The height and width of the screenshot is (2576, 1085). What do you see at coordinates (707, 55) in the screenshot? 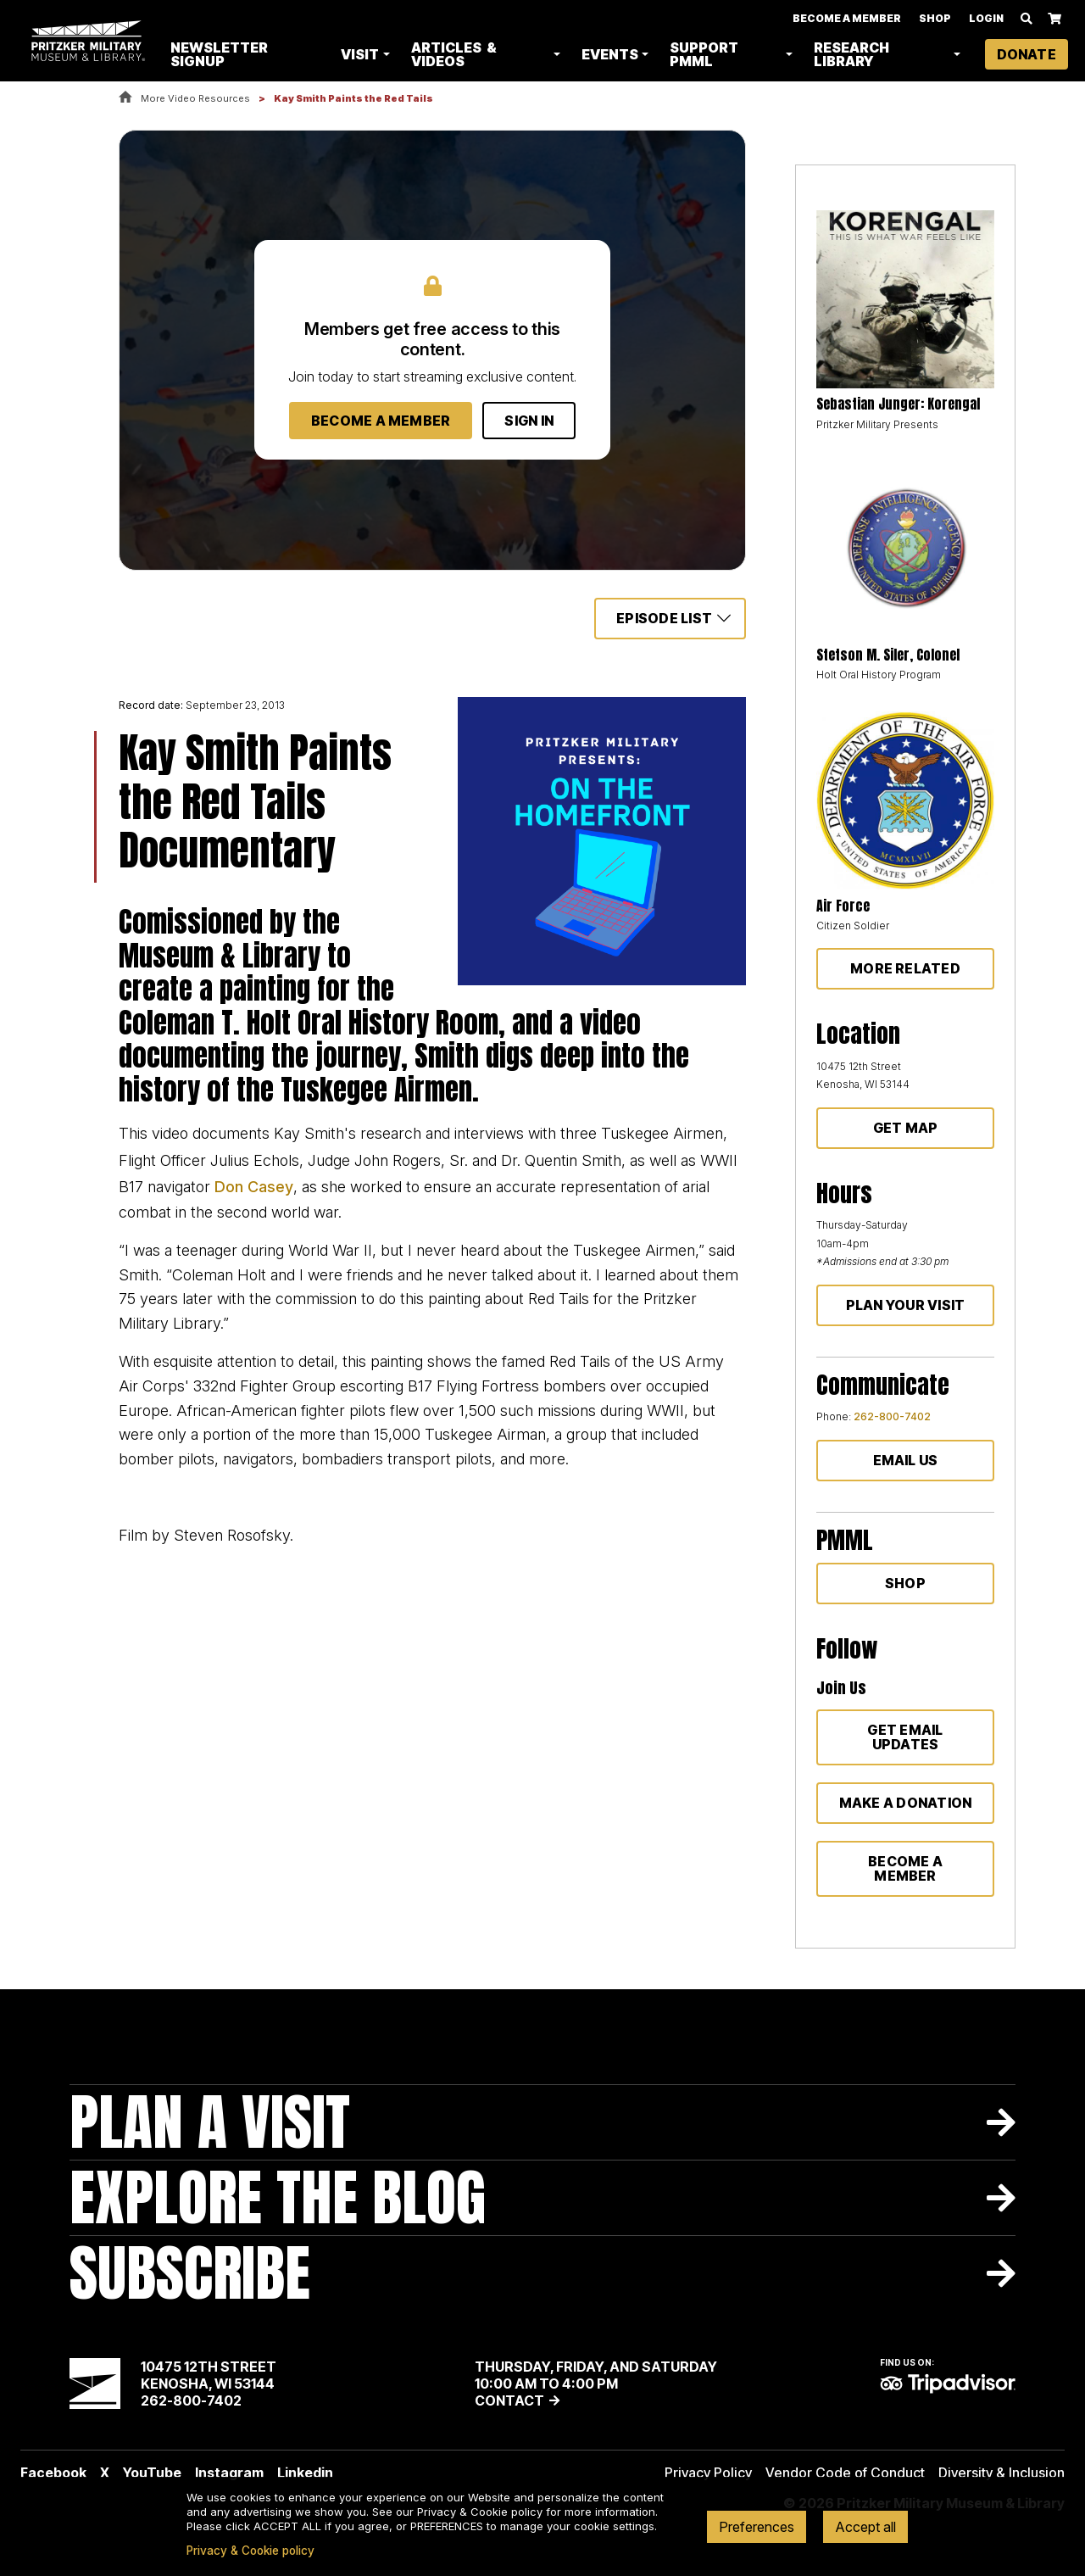
I see `Support PMML [button]` at bounding box center [707, 55].